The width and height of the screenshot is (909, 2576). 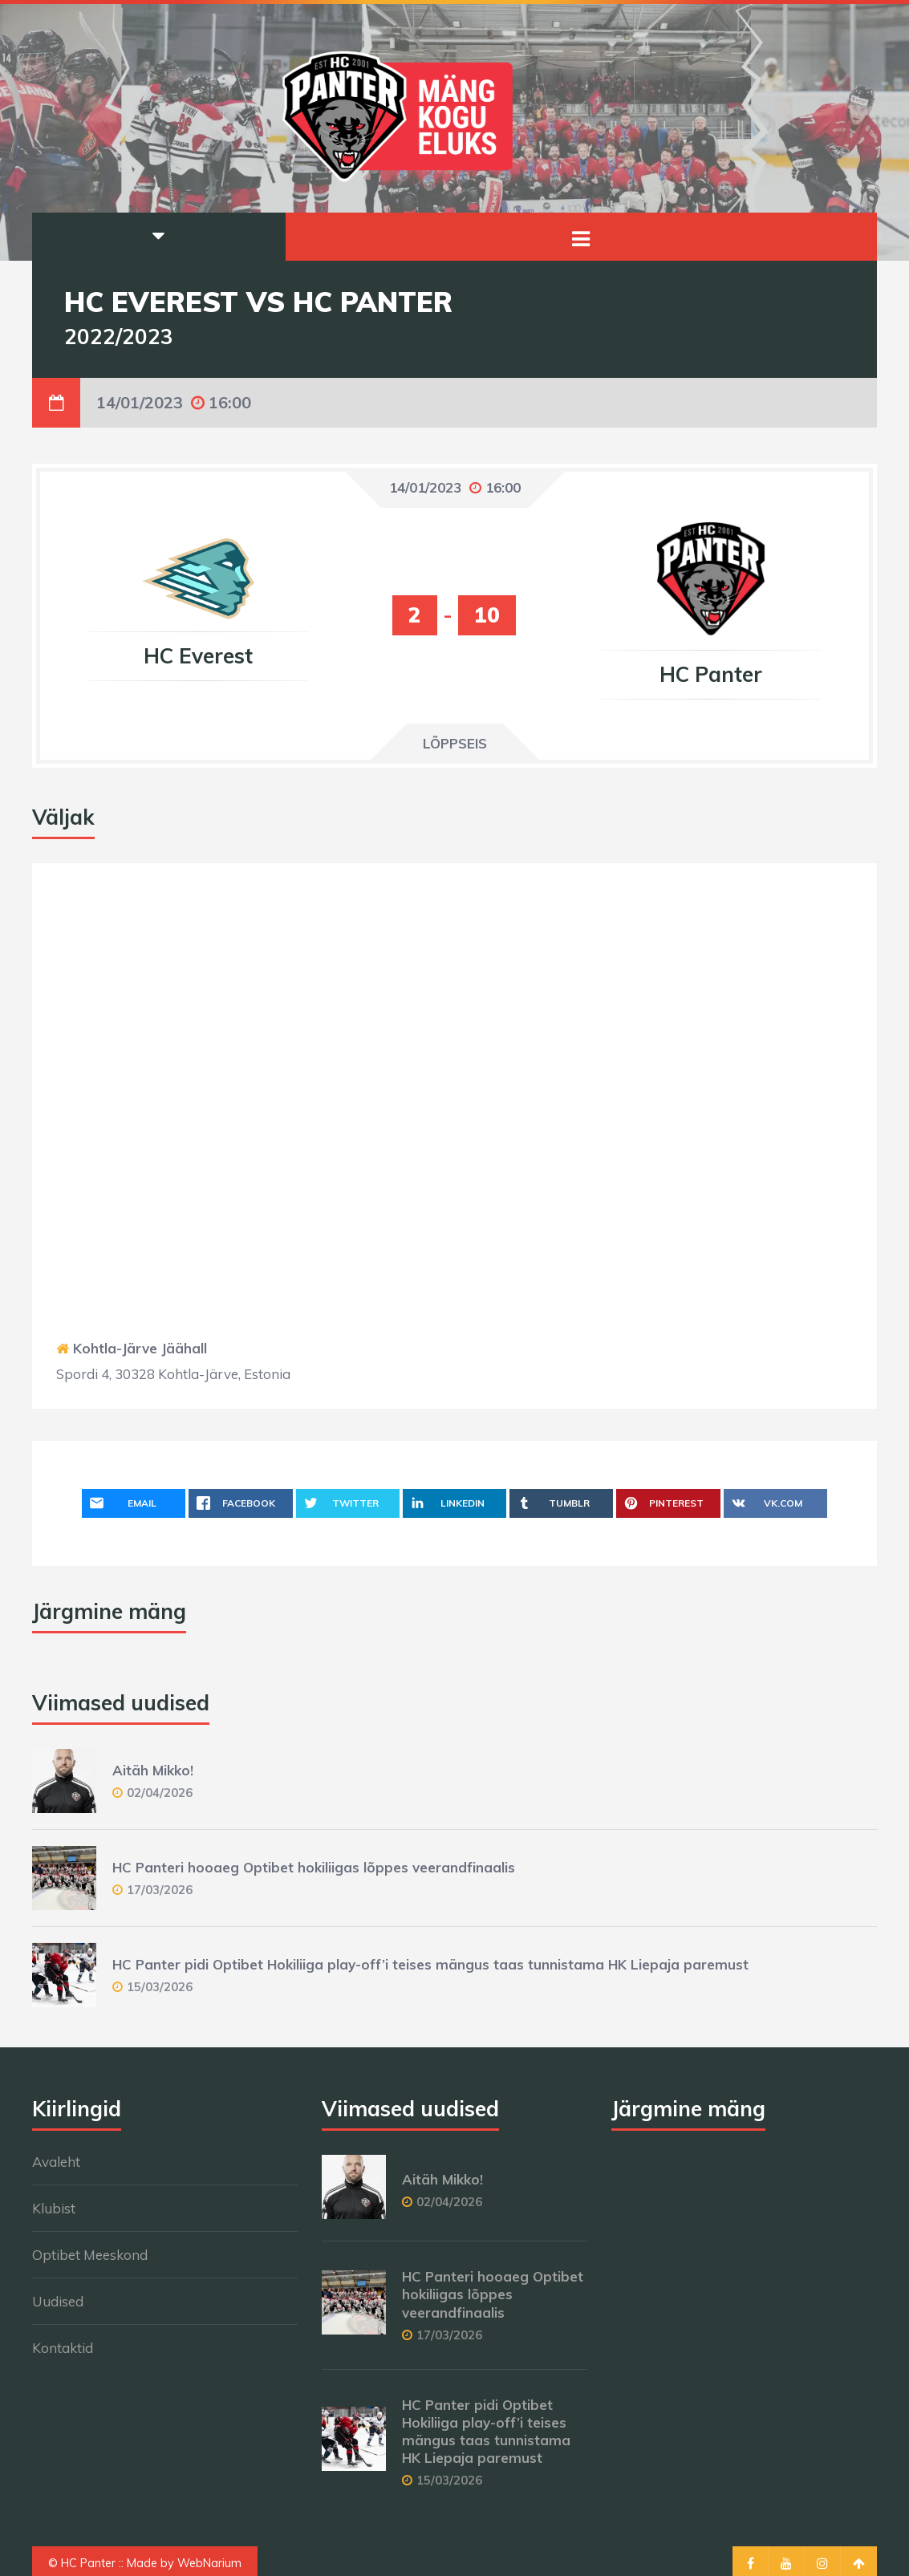 I want to click on Klubist, so click(x=53, y=2208).